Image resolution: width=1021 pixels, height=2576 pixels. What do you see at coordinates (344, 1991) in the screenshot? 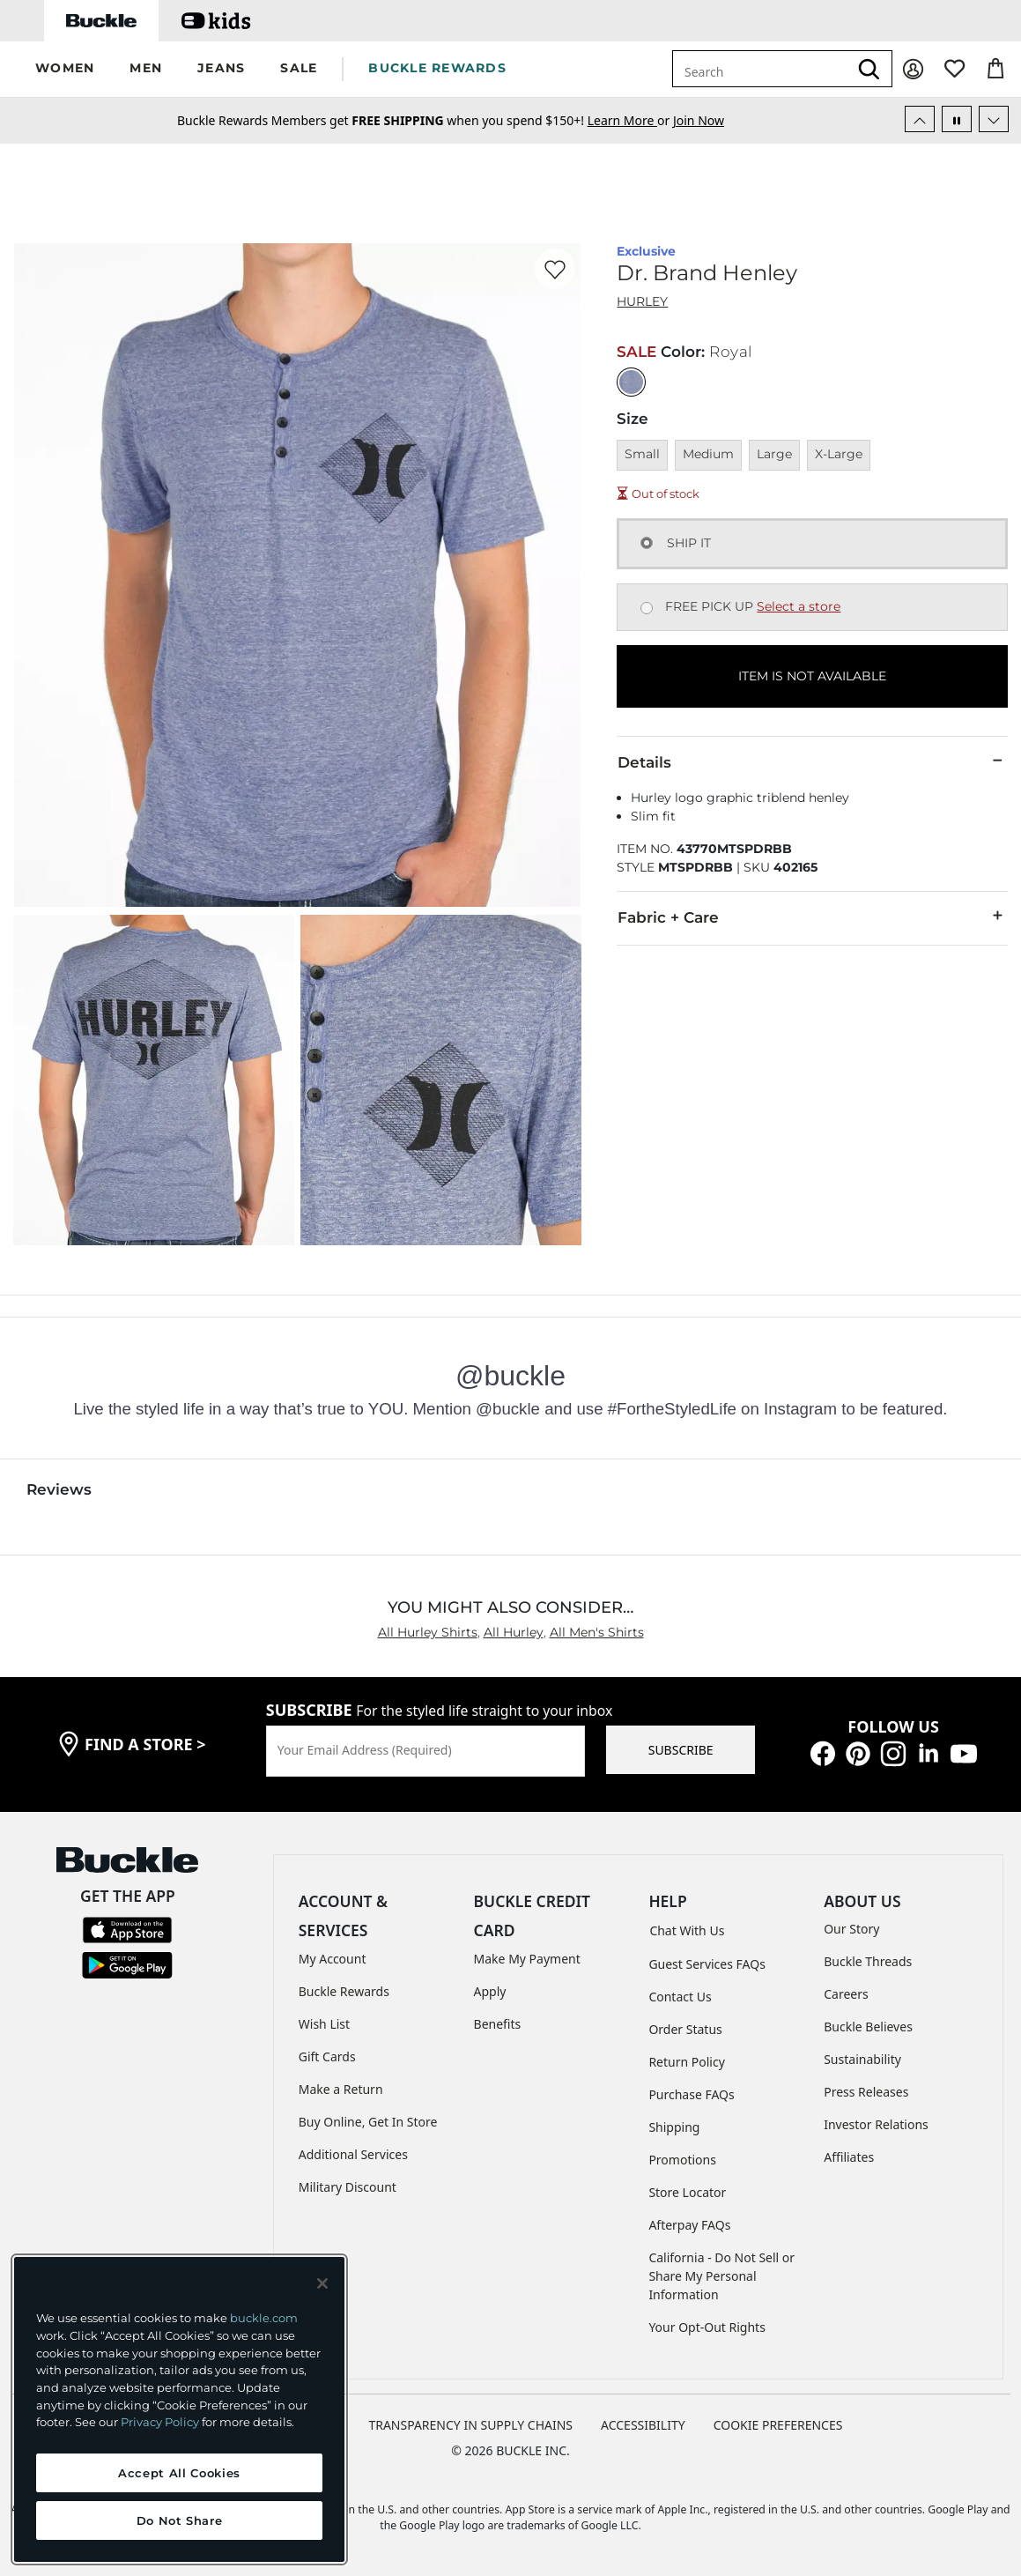
I see `Buckle Rewards` at bounding box center [344, 1991].